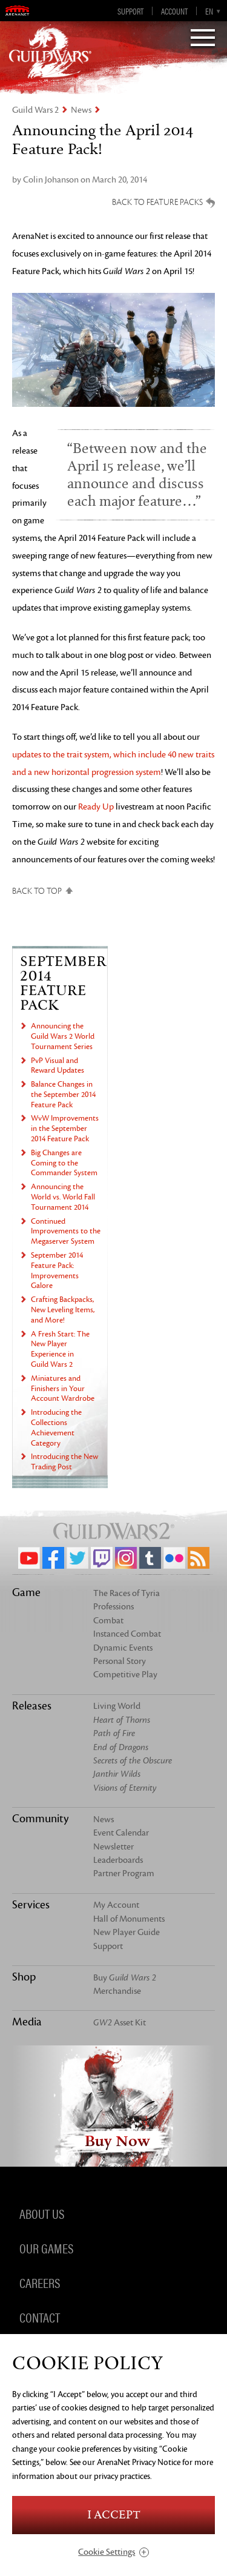 Image resolution: width=227 pixels, height=2576 pixels. I want to click on Back to Top, so click(37, 891).